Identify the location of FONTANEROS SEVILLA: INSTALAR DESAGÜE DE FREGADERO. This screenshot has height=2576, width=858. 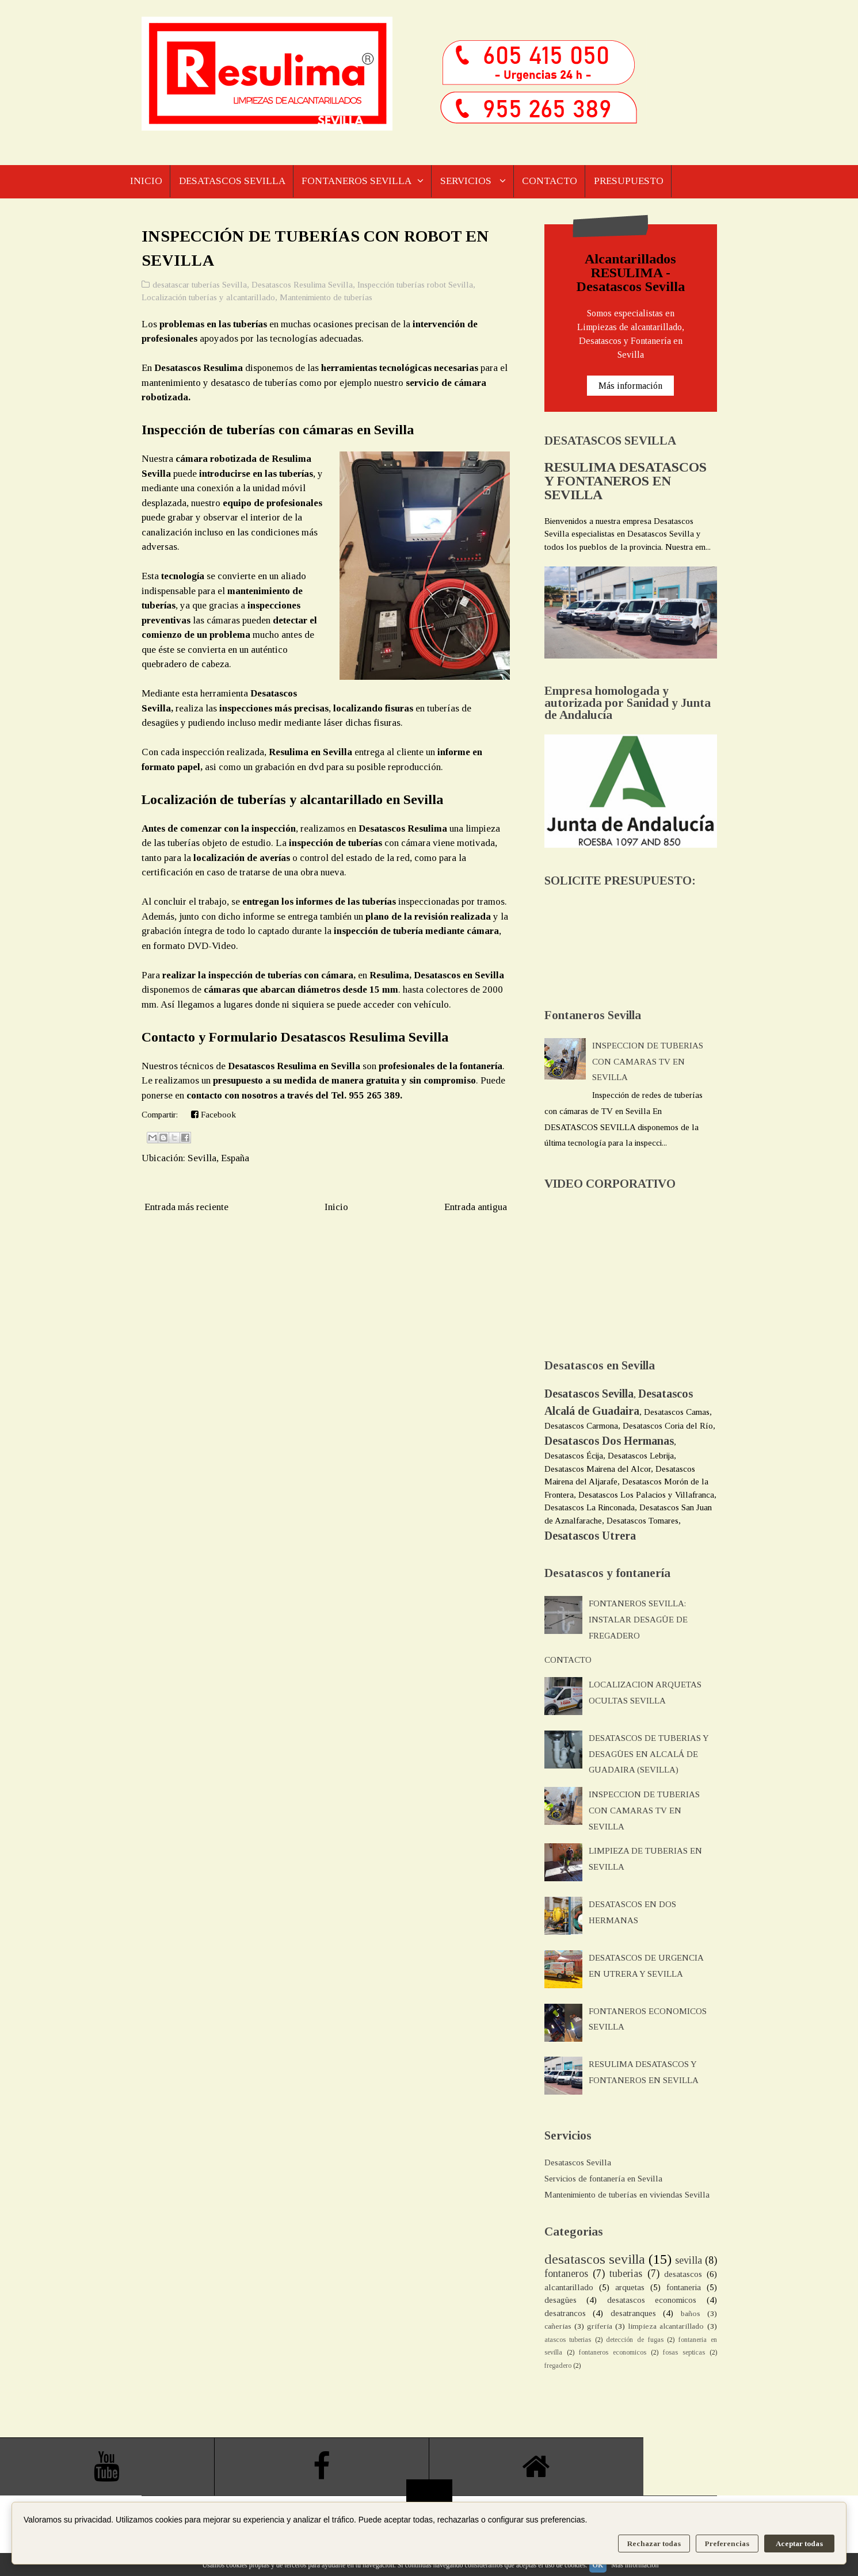
(638, 1619).